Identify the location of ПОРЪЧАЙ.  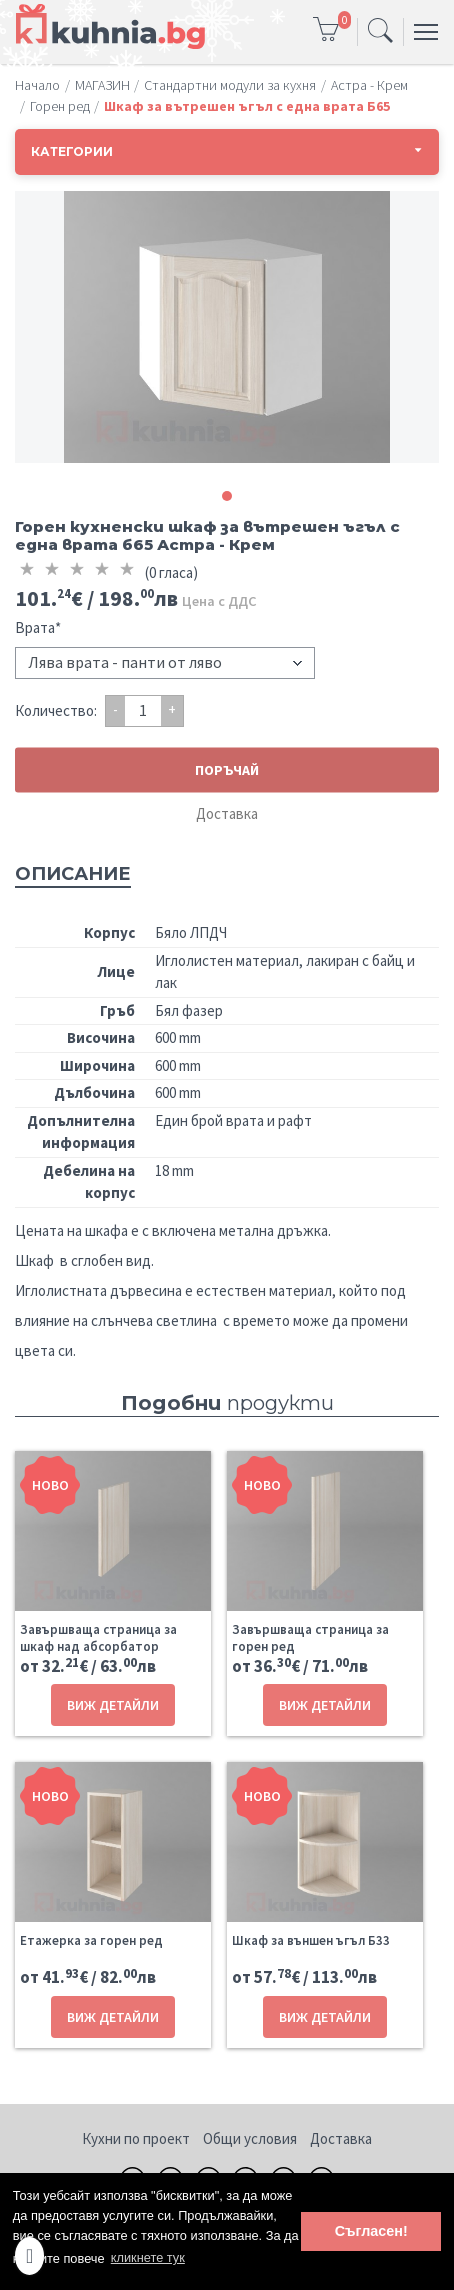
(227, 769).